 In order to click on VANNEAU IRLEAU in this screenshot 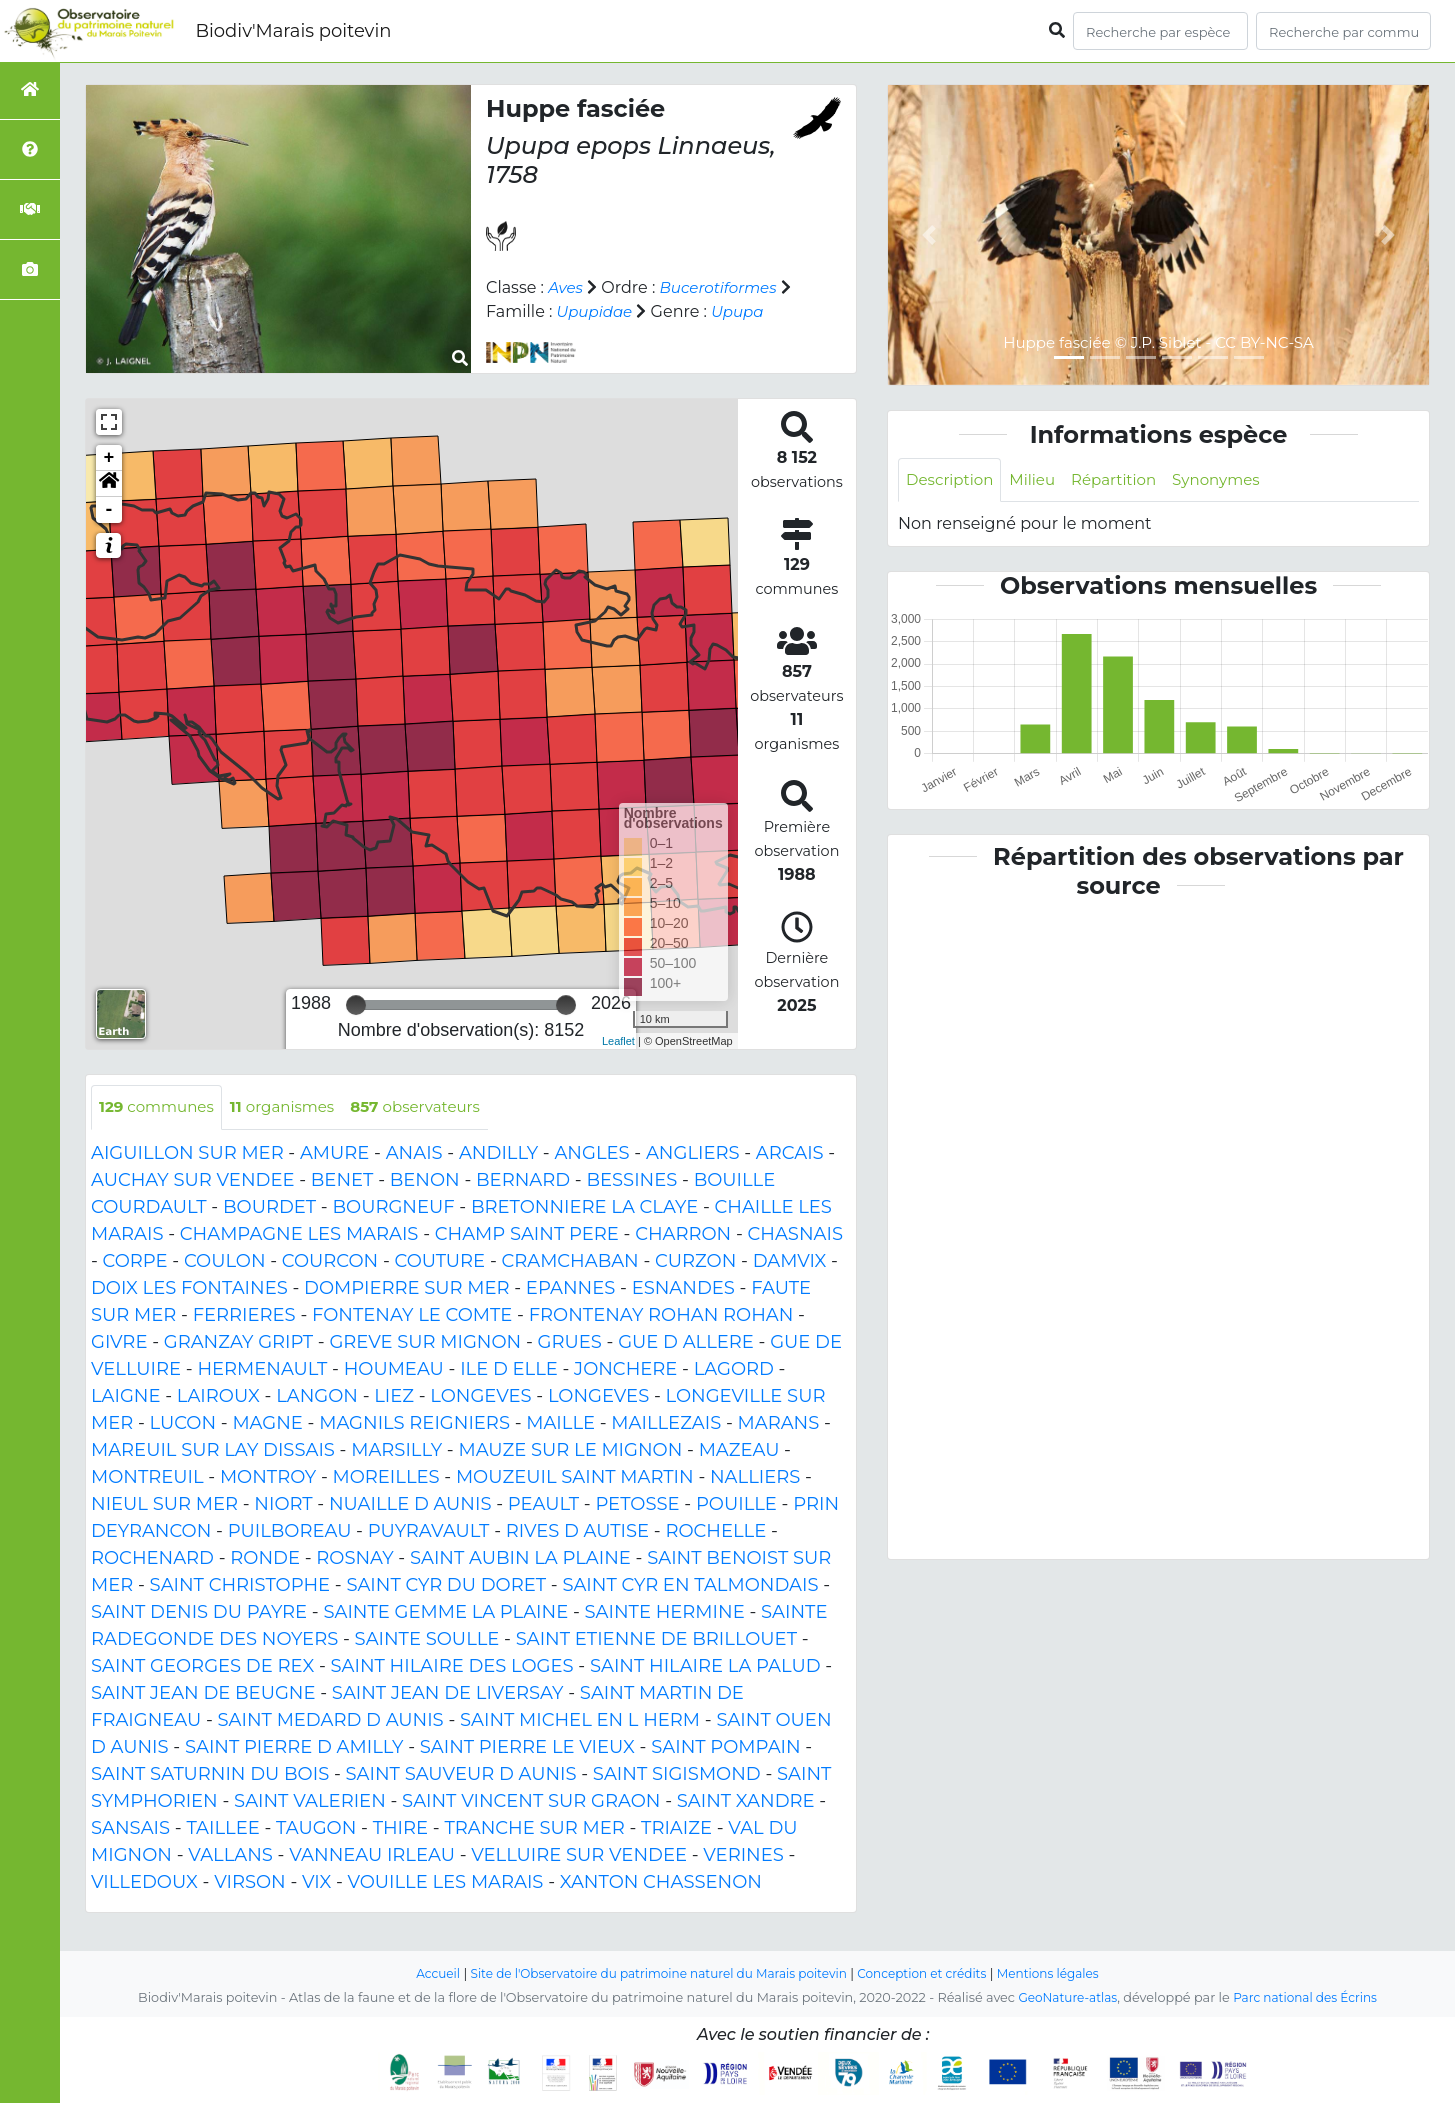, I will do `click(372, 1856)`.